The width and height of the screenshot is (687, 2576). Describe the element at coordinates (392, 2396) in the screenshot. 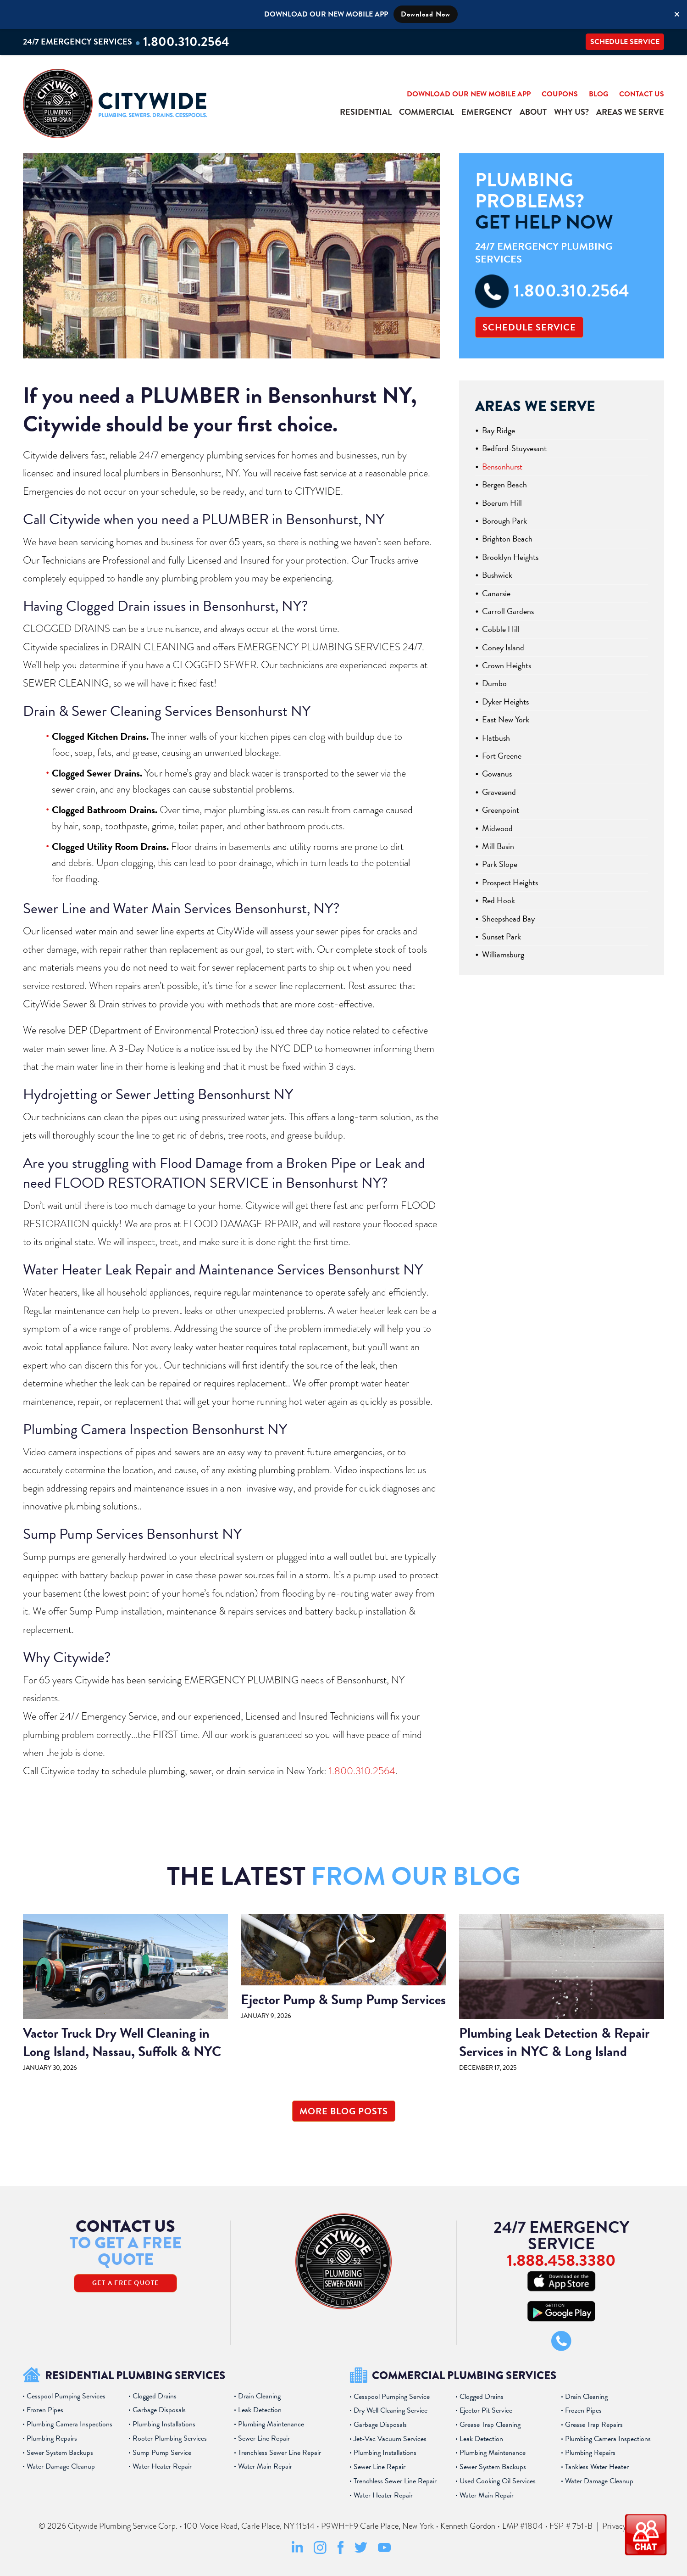

I see `Cesspool Pumping Service` at that location.